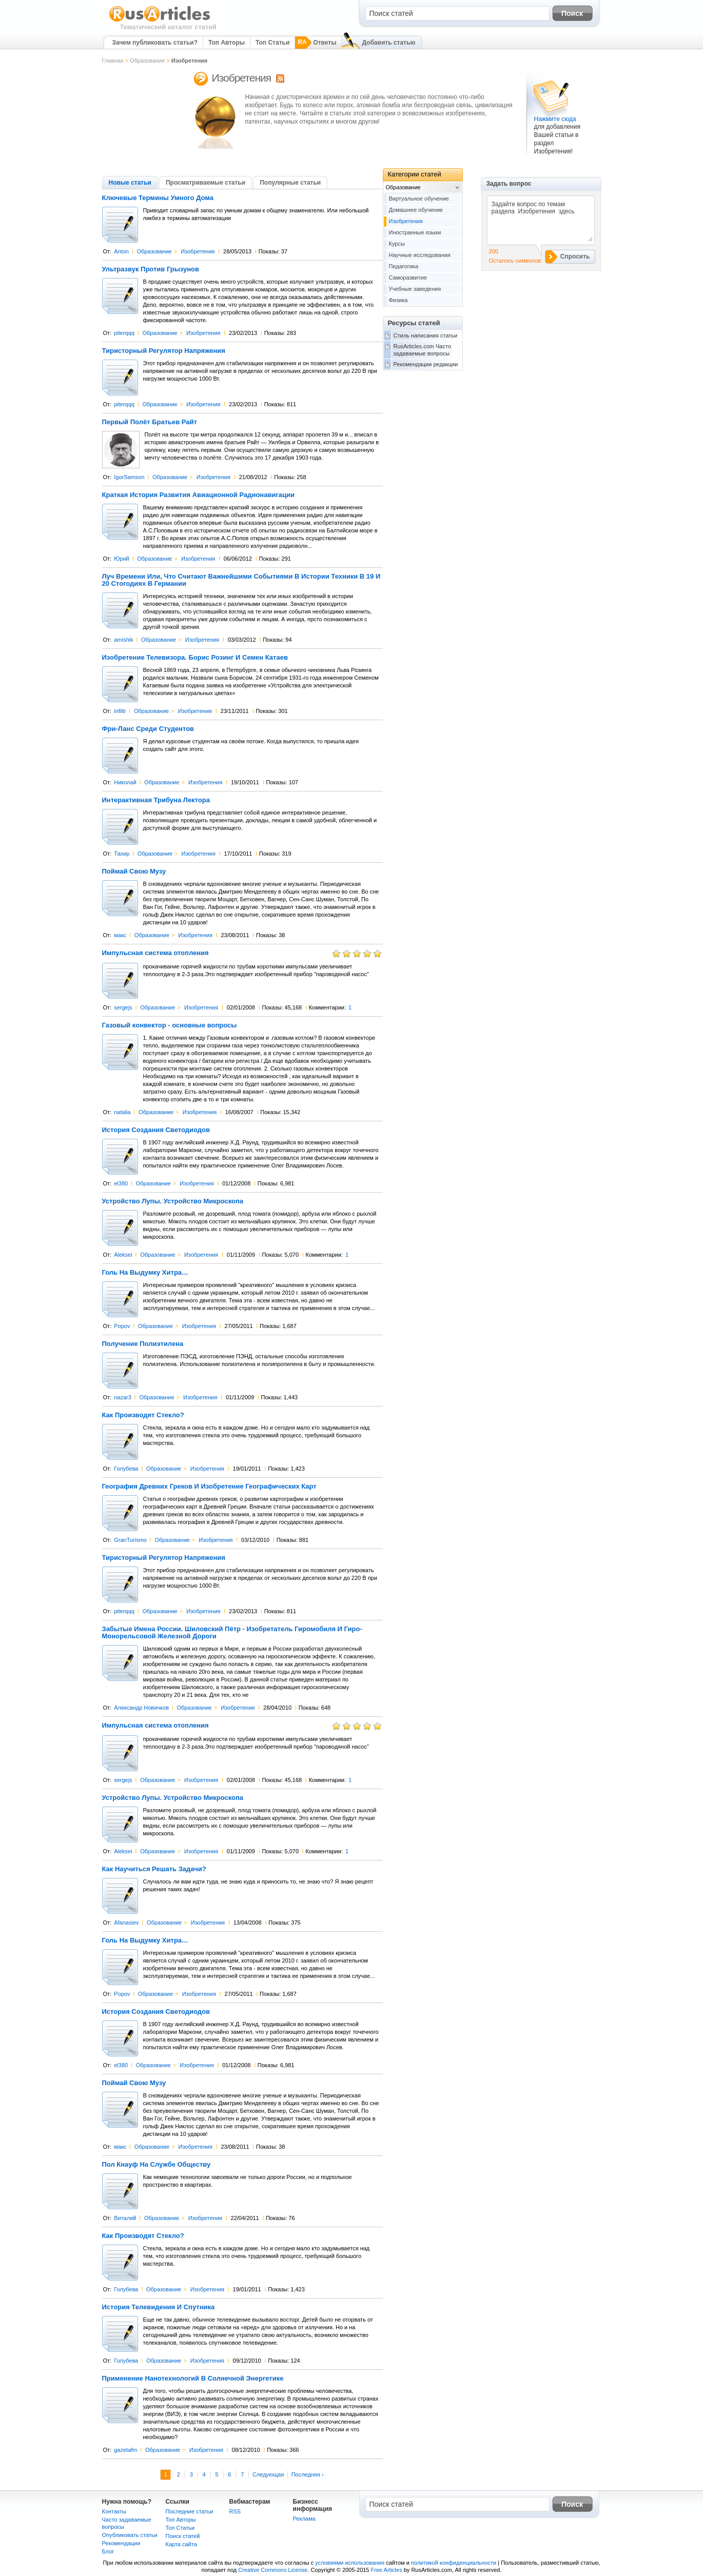 The height and width of the screenshot is (2576, 703). Describe the element at coordinates (123, 1007) in the screenshot. I see `sergejs` at that location.